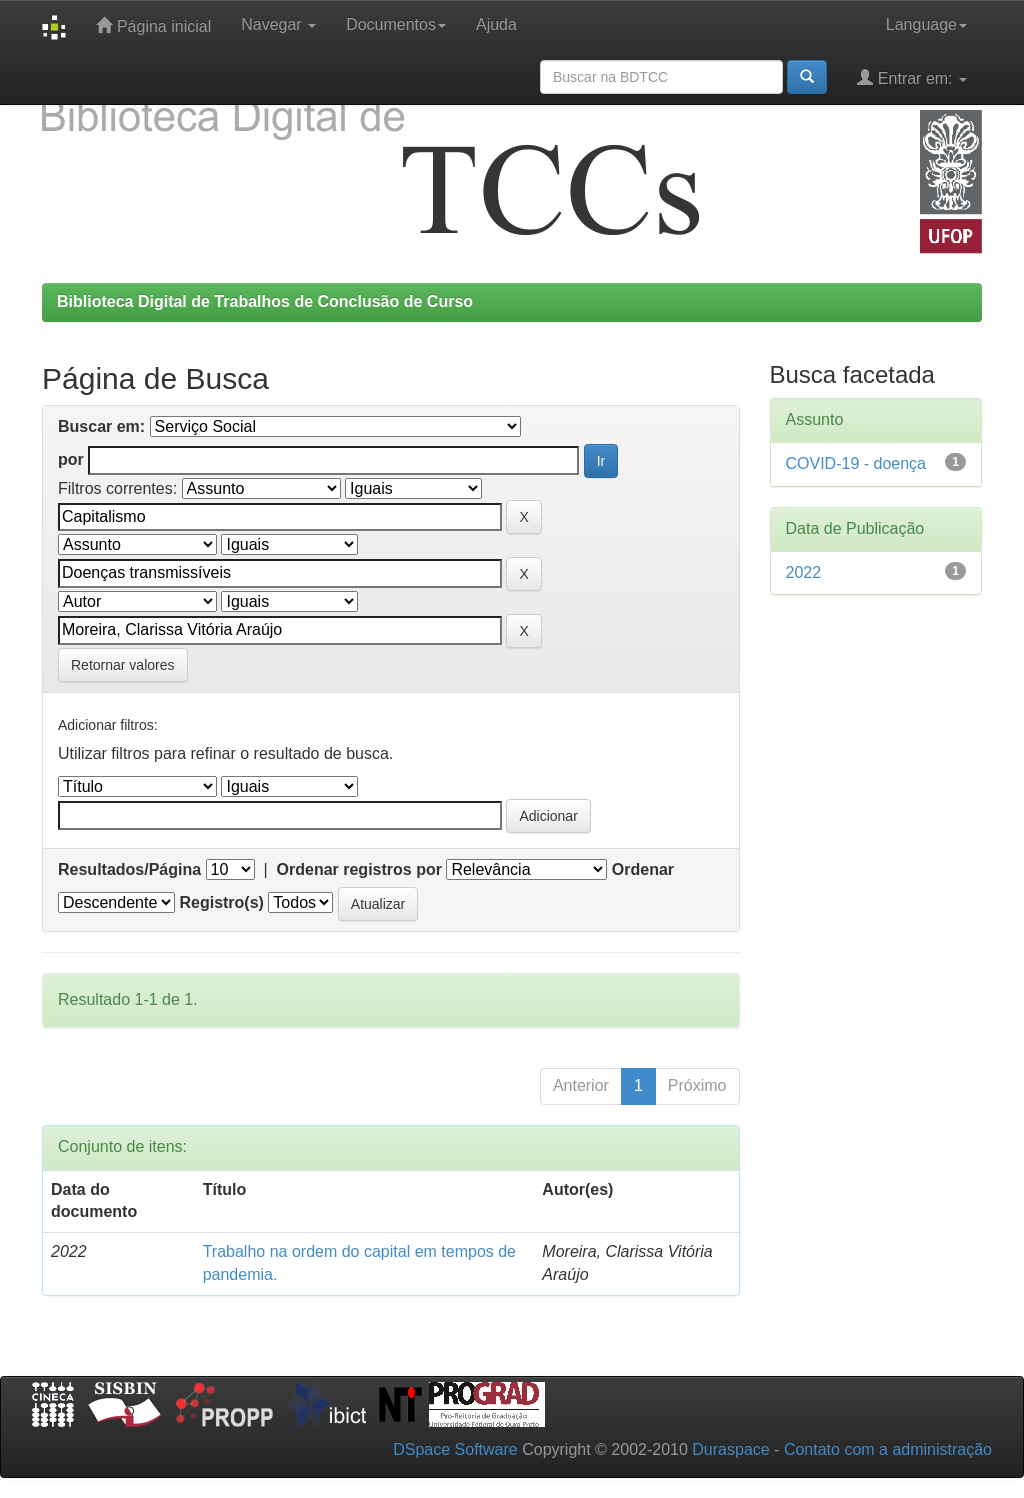 This screenshot has width=1024, height=1498. Describe the element at coordinates (455, 1449) in the screenshot. I see `DSpace Software` at that location.